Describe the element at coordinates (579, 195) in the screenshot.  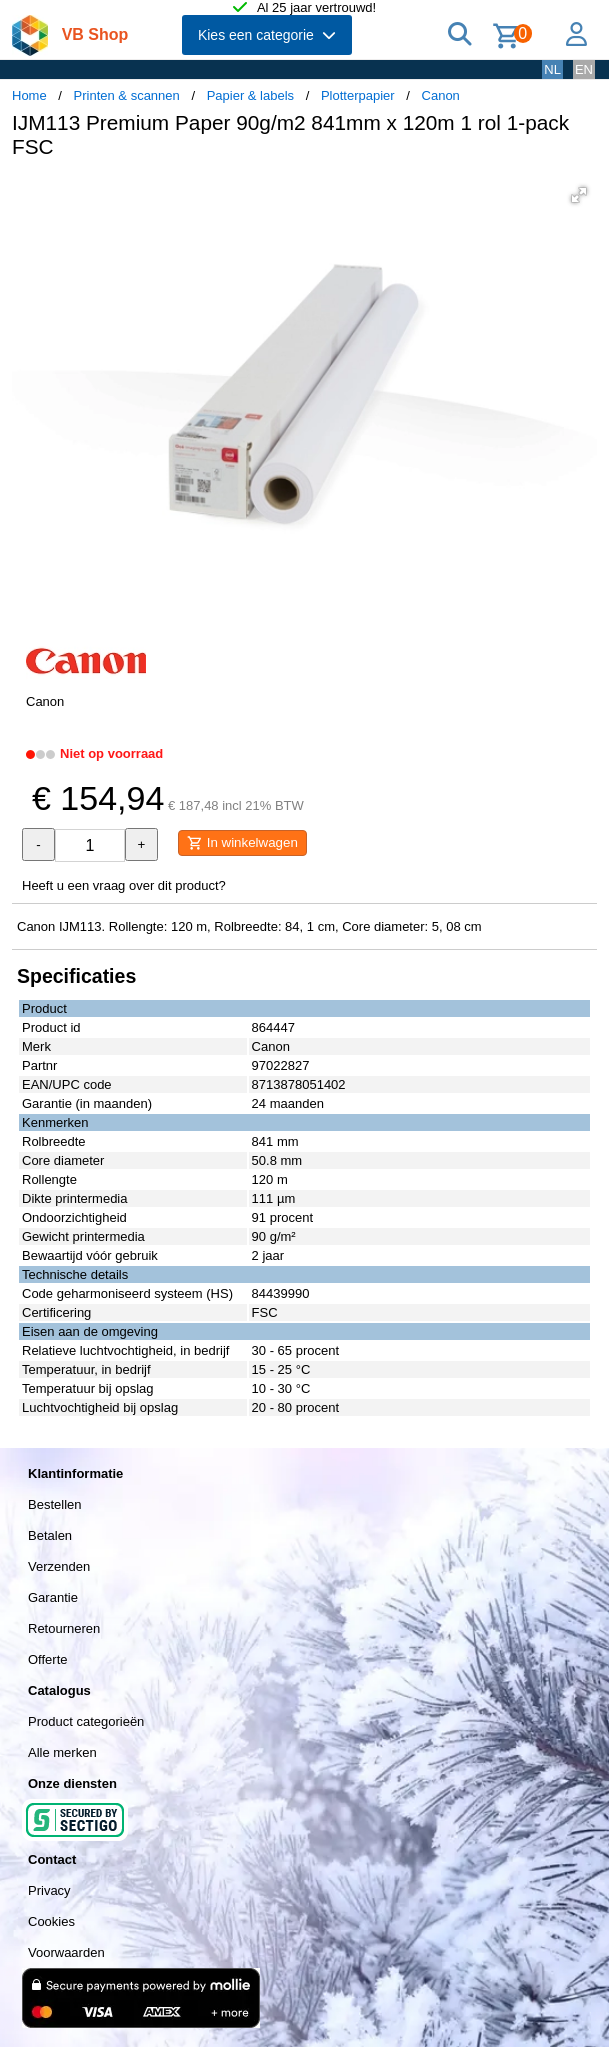
I see `[button]` at that location.